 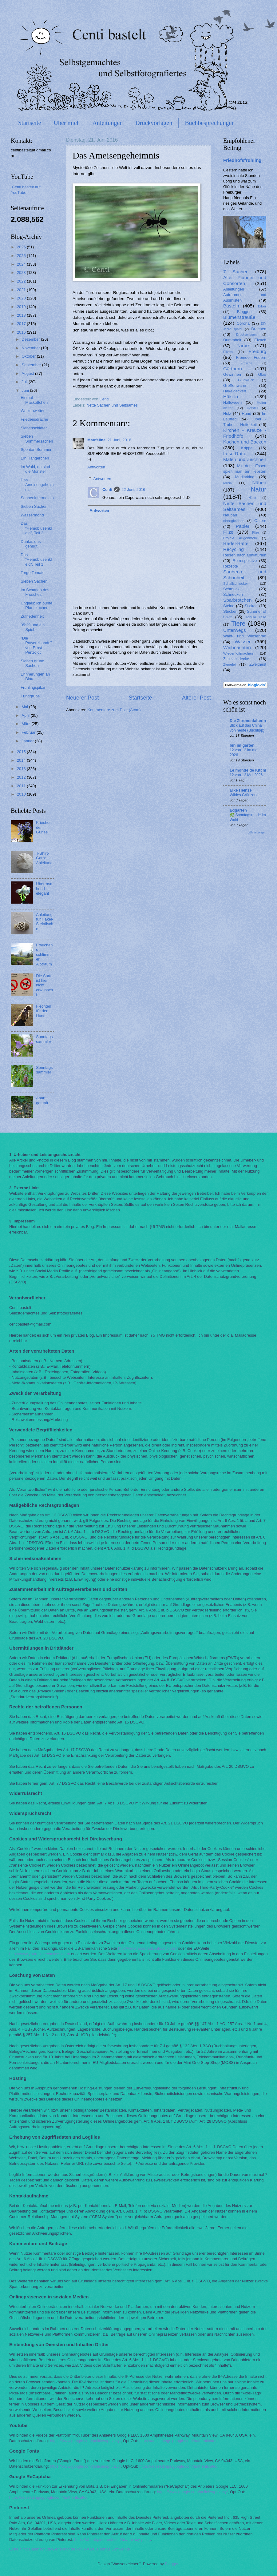 What do you see at coordinates (245, 560) in the screenshot?
I see `Retrospektive` at bounding box center [245, 560].